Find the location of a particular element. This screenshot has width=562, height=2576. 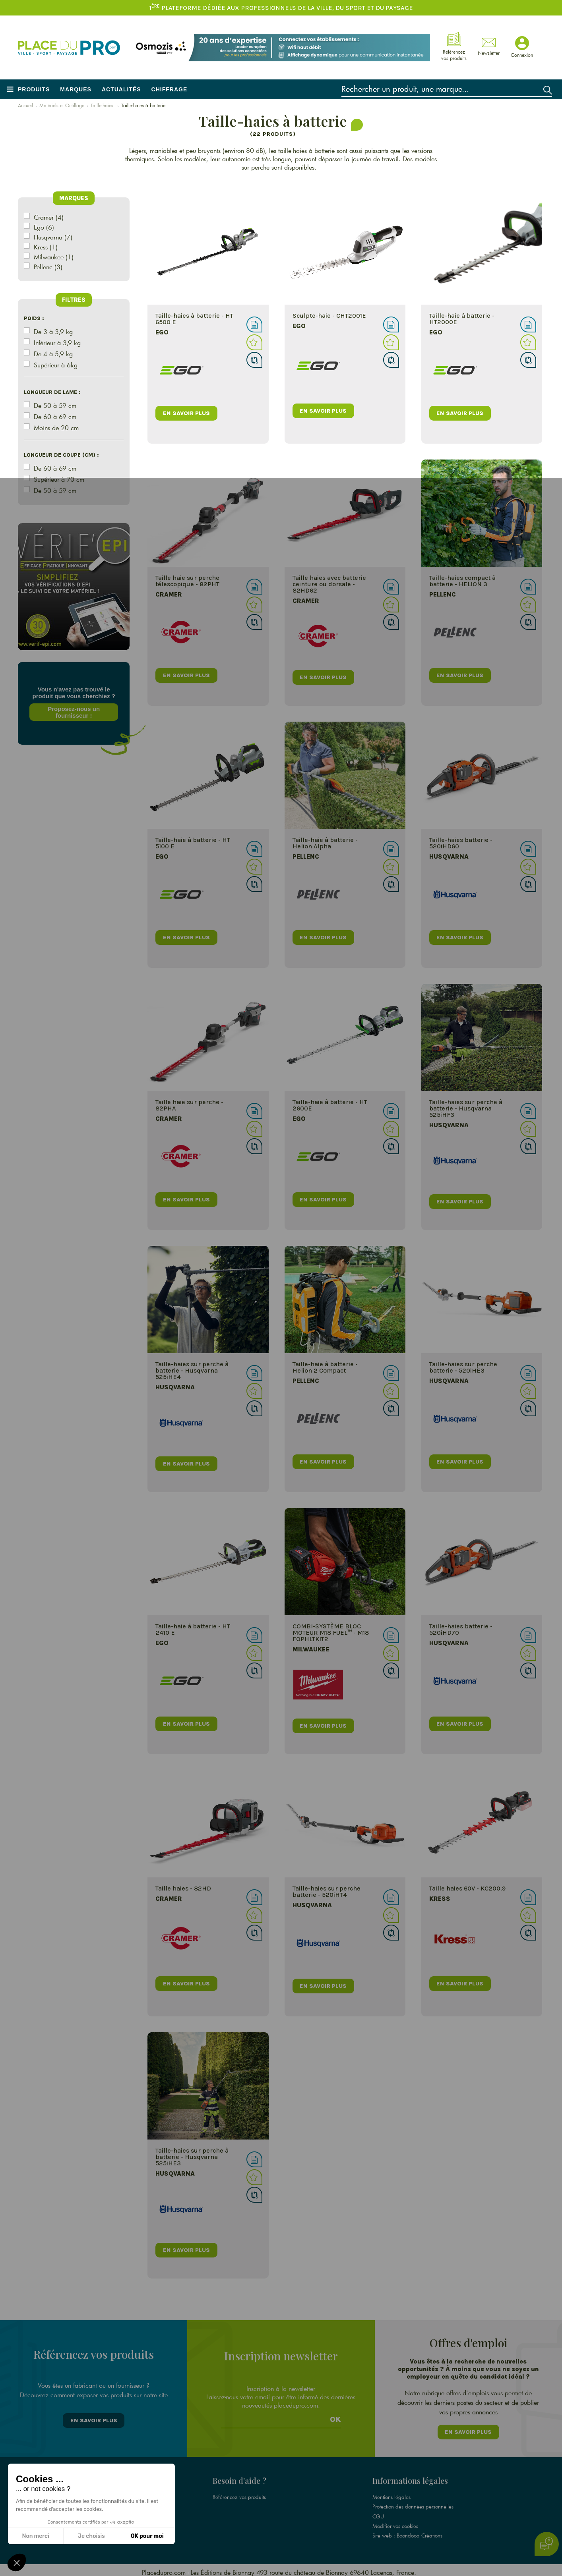

Supérieur à 6kg is located at coordinates (56, 365).